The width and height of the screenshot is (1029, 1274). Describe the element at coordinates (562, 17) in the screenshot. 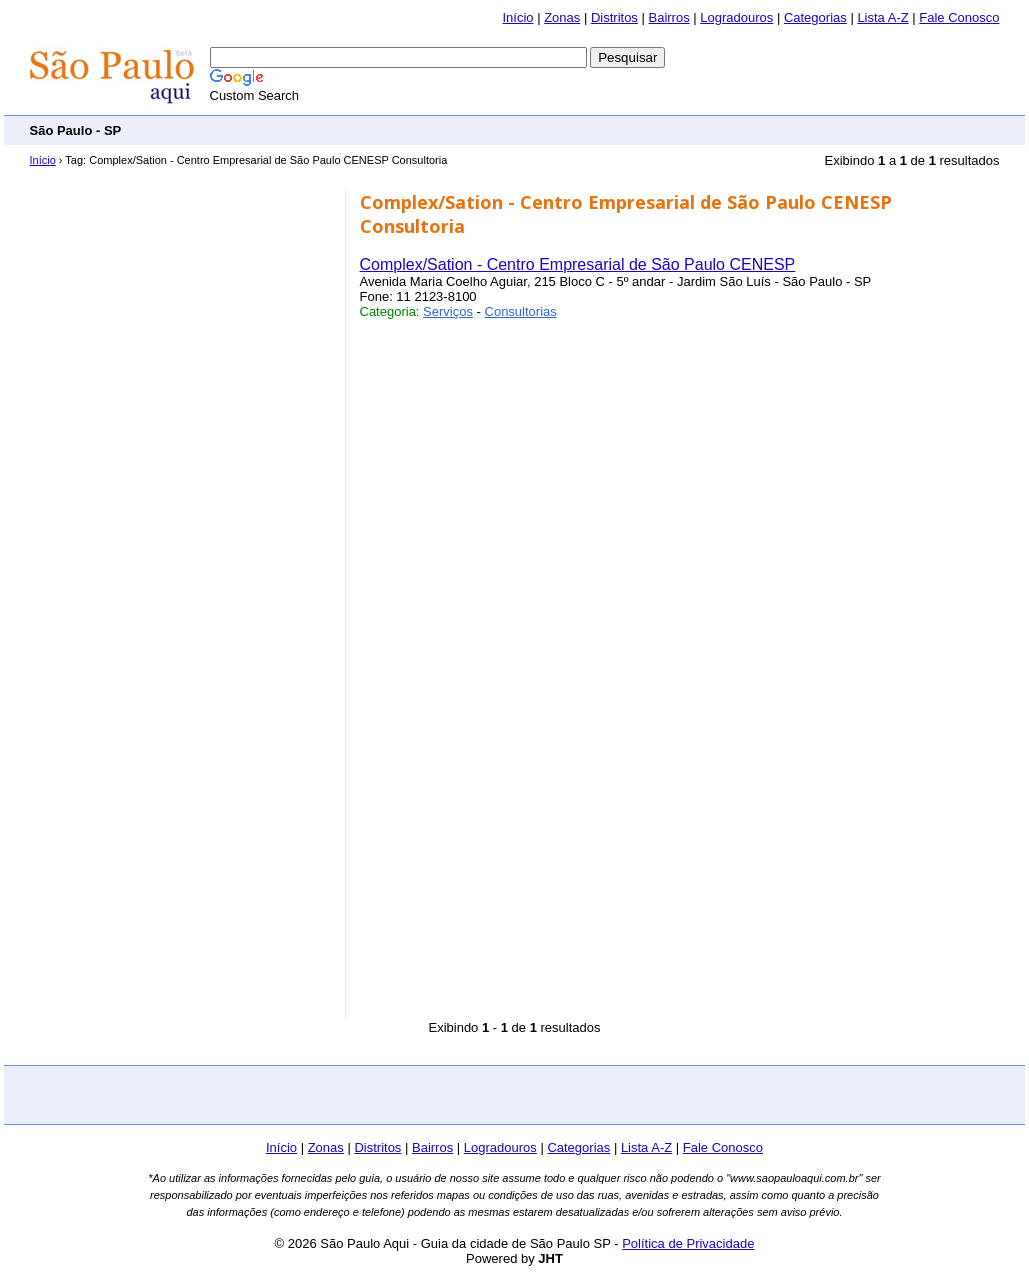

I see `Zonas` at that location.